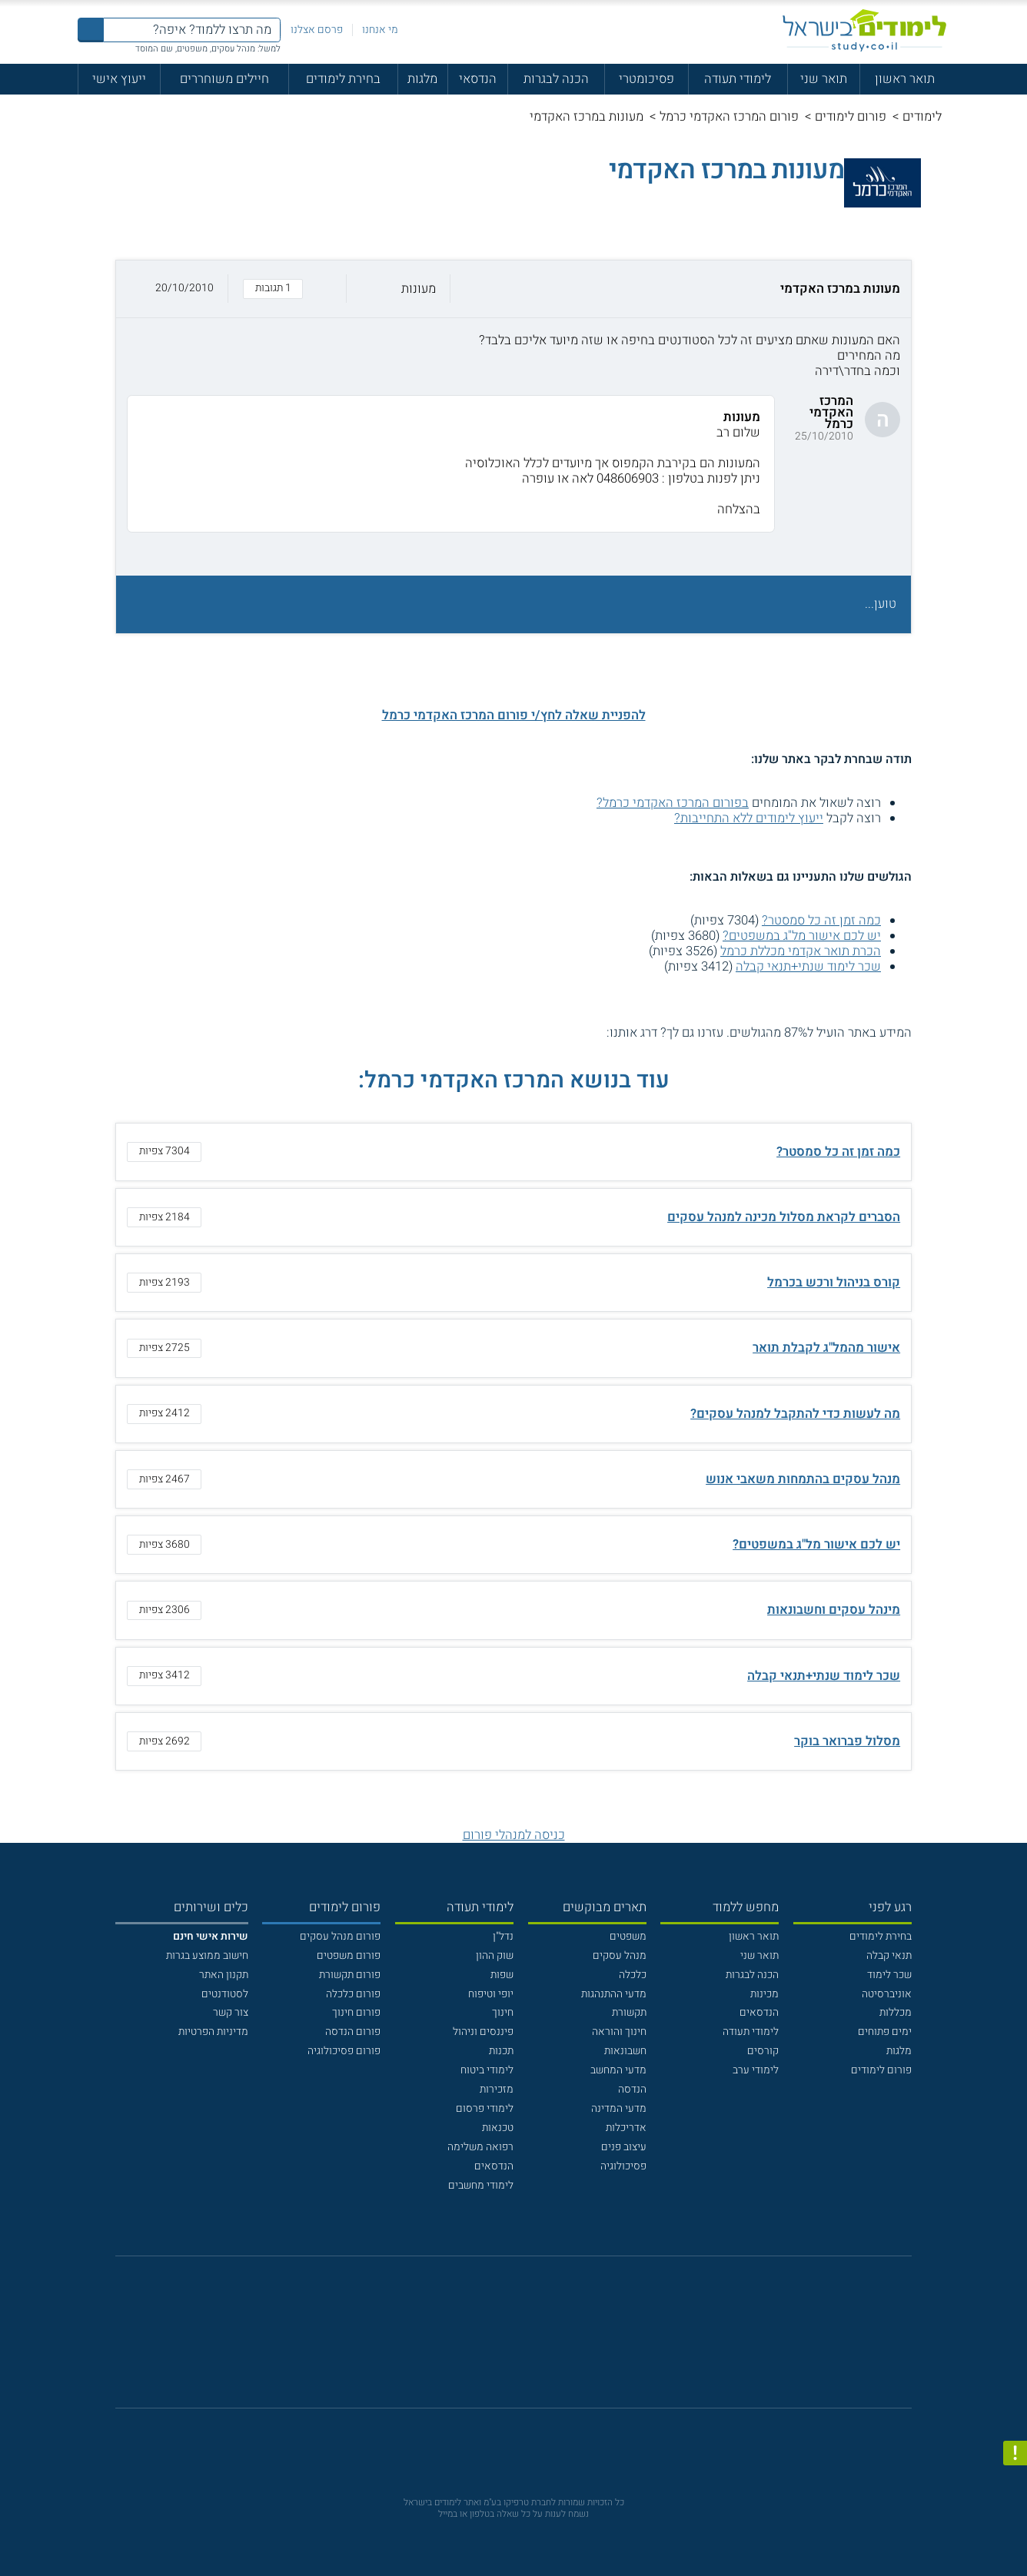  What do you see at coordinates (764, 1994) in the screenshot?
I see `מכינות` at bounding box center [764, 1994].